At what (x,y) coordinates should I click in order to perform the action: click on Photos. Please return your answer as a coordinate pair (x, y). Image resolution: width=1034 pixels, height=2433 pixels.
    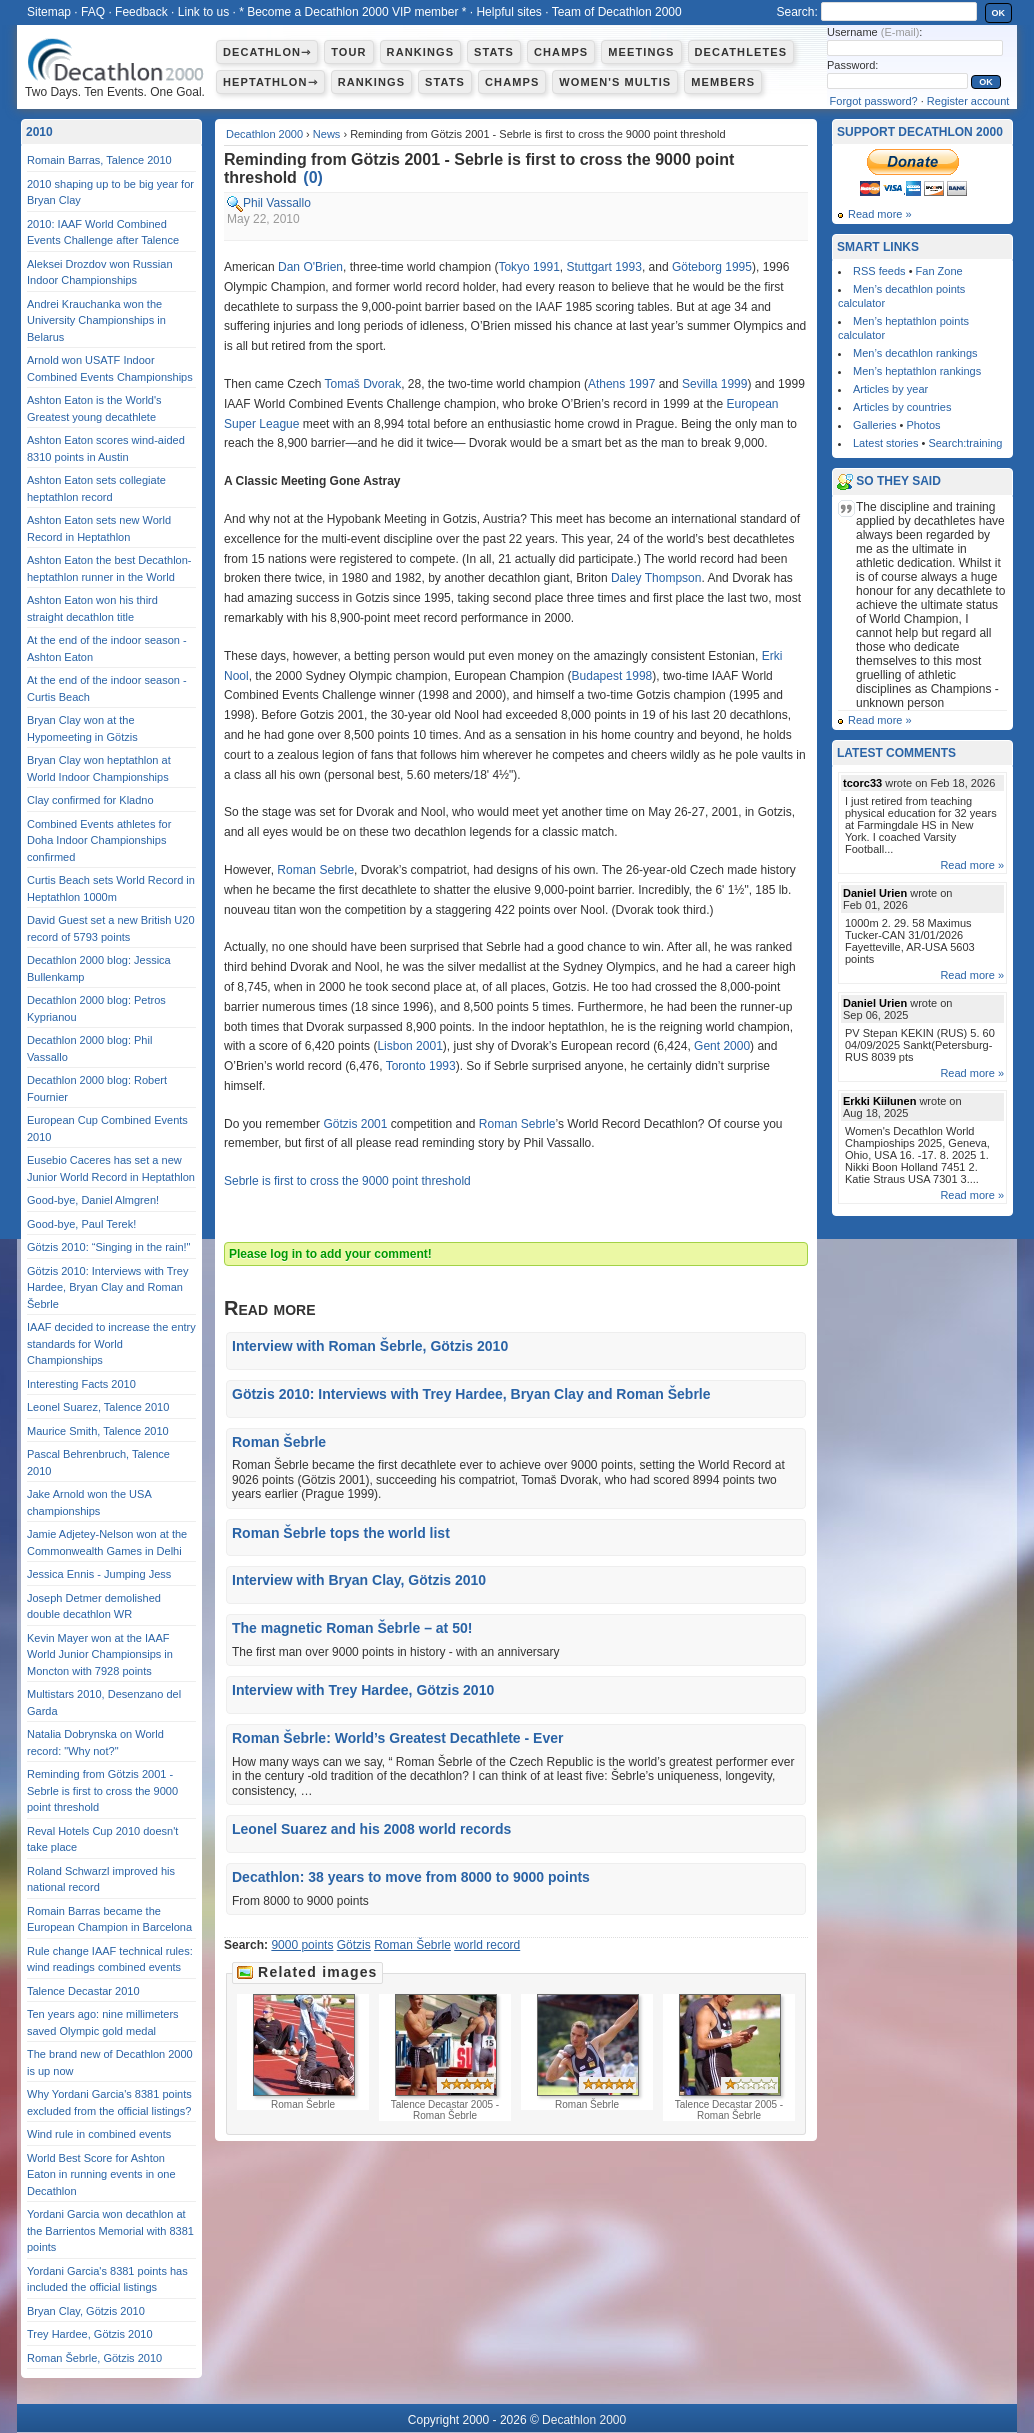
    Looking at the image, I should click on (923, 425).